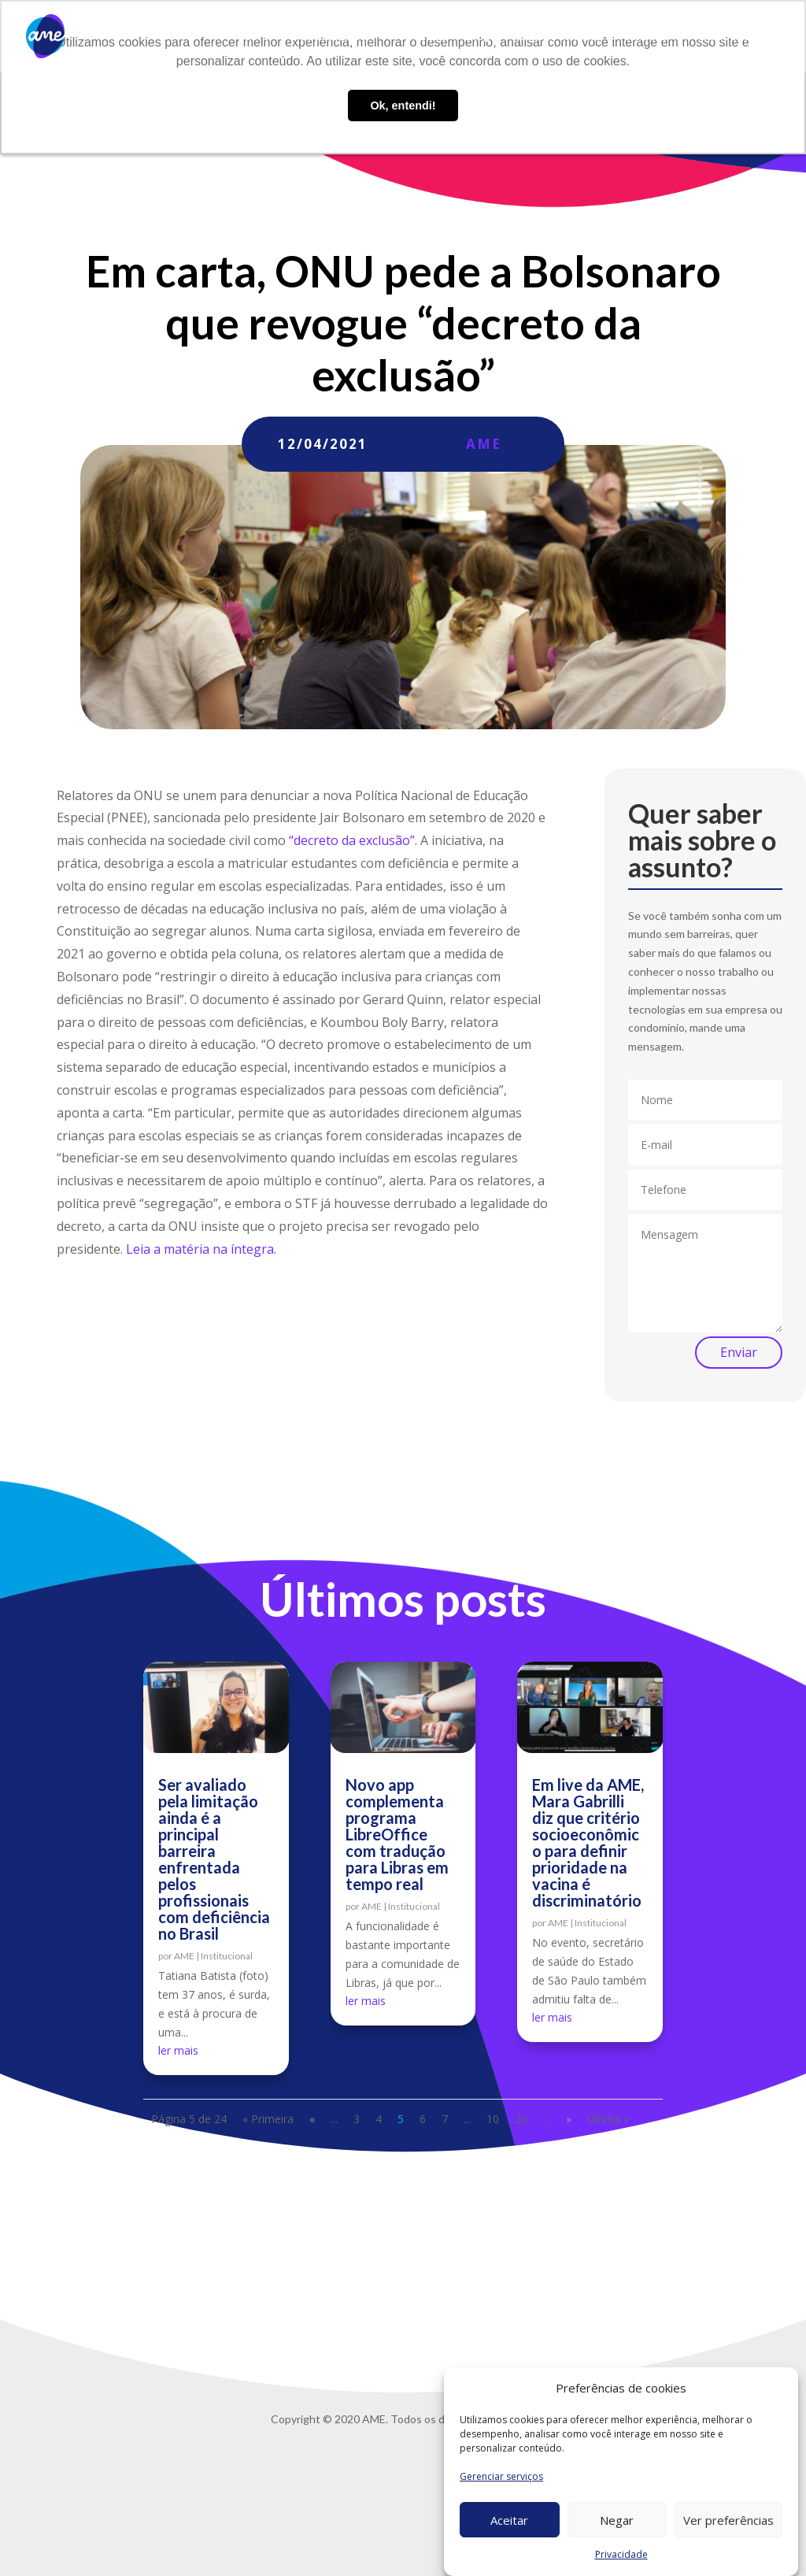 Image resolution: width=806 pixels, height=2576 pixels. What do you see at coordinates (588, 1842) in the screenshot?
I see `Em live da AME, Mara Gabrilli diz que critério socioeconômico para definir prioridade na vacina é discriminatório` at bounding box center [588, 1842].